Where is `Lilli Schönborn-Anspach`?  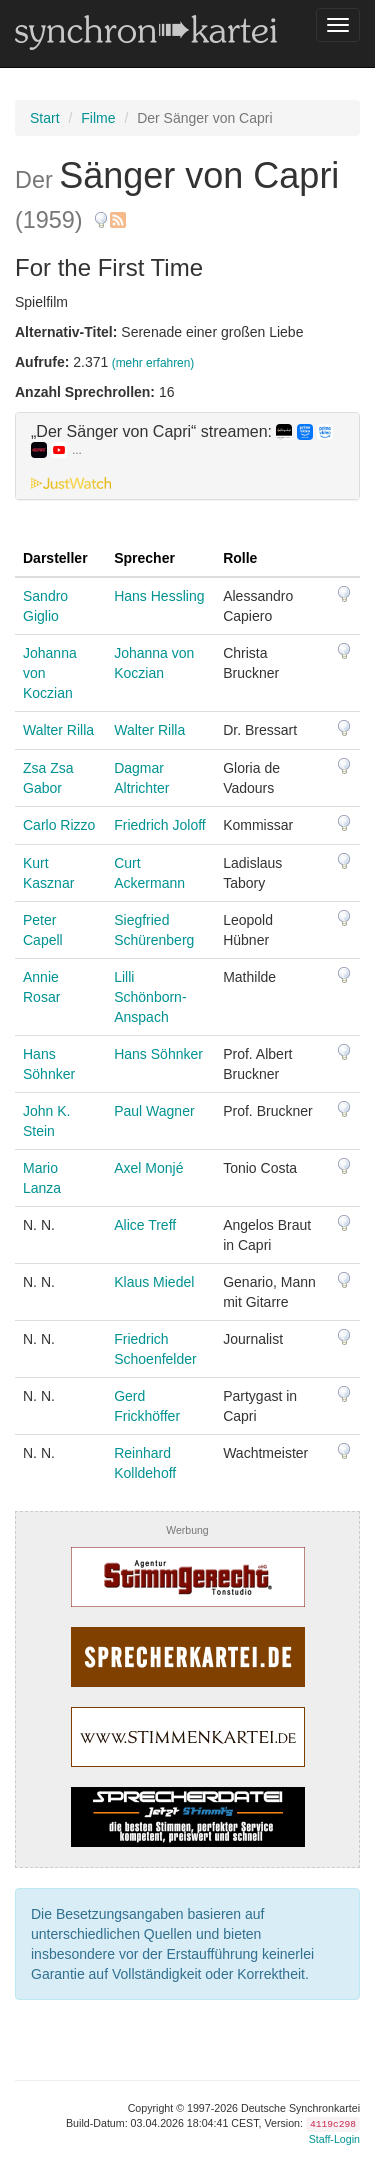
Lilli Schönborn-Anspach is located at coordinates (150, 997).